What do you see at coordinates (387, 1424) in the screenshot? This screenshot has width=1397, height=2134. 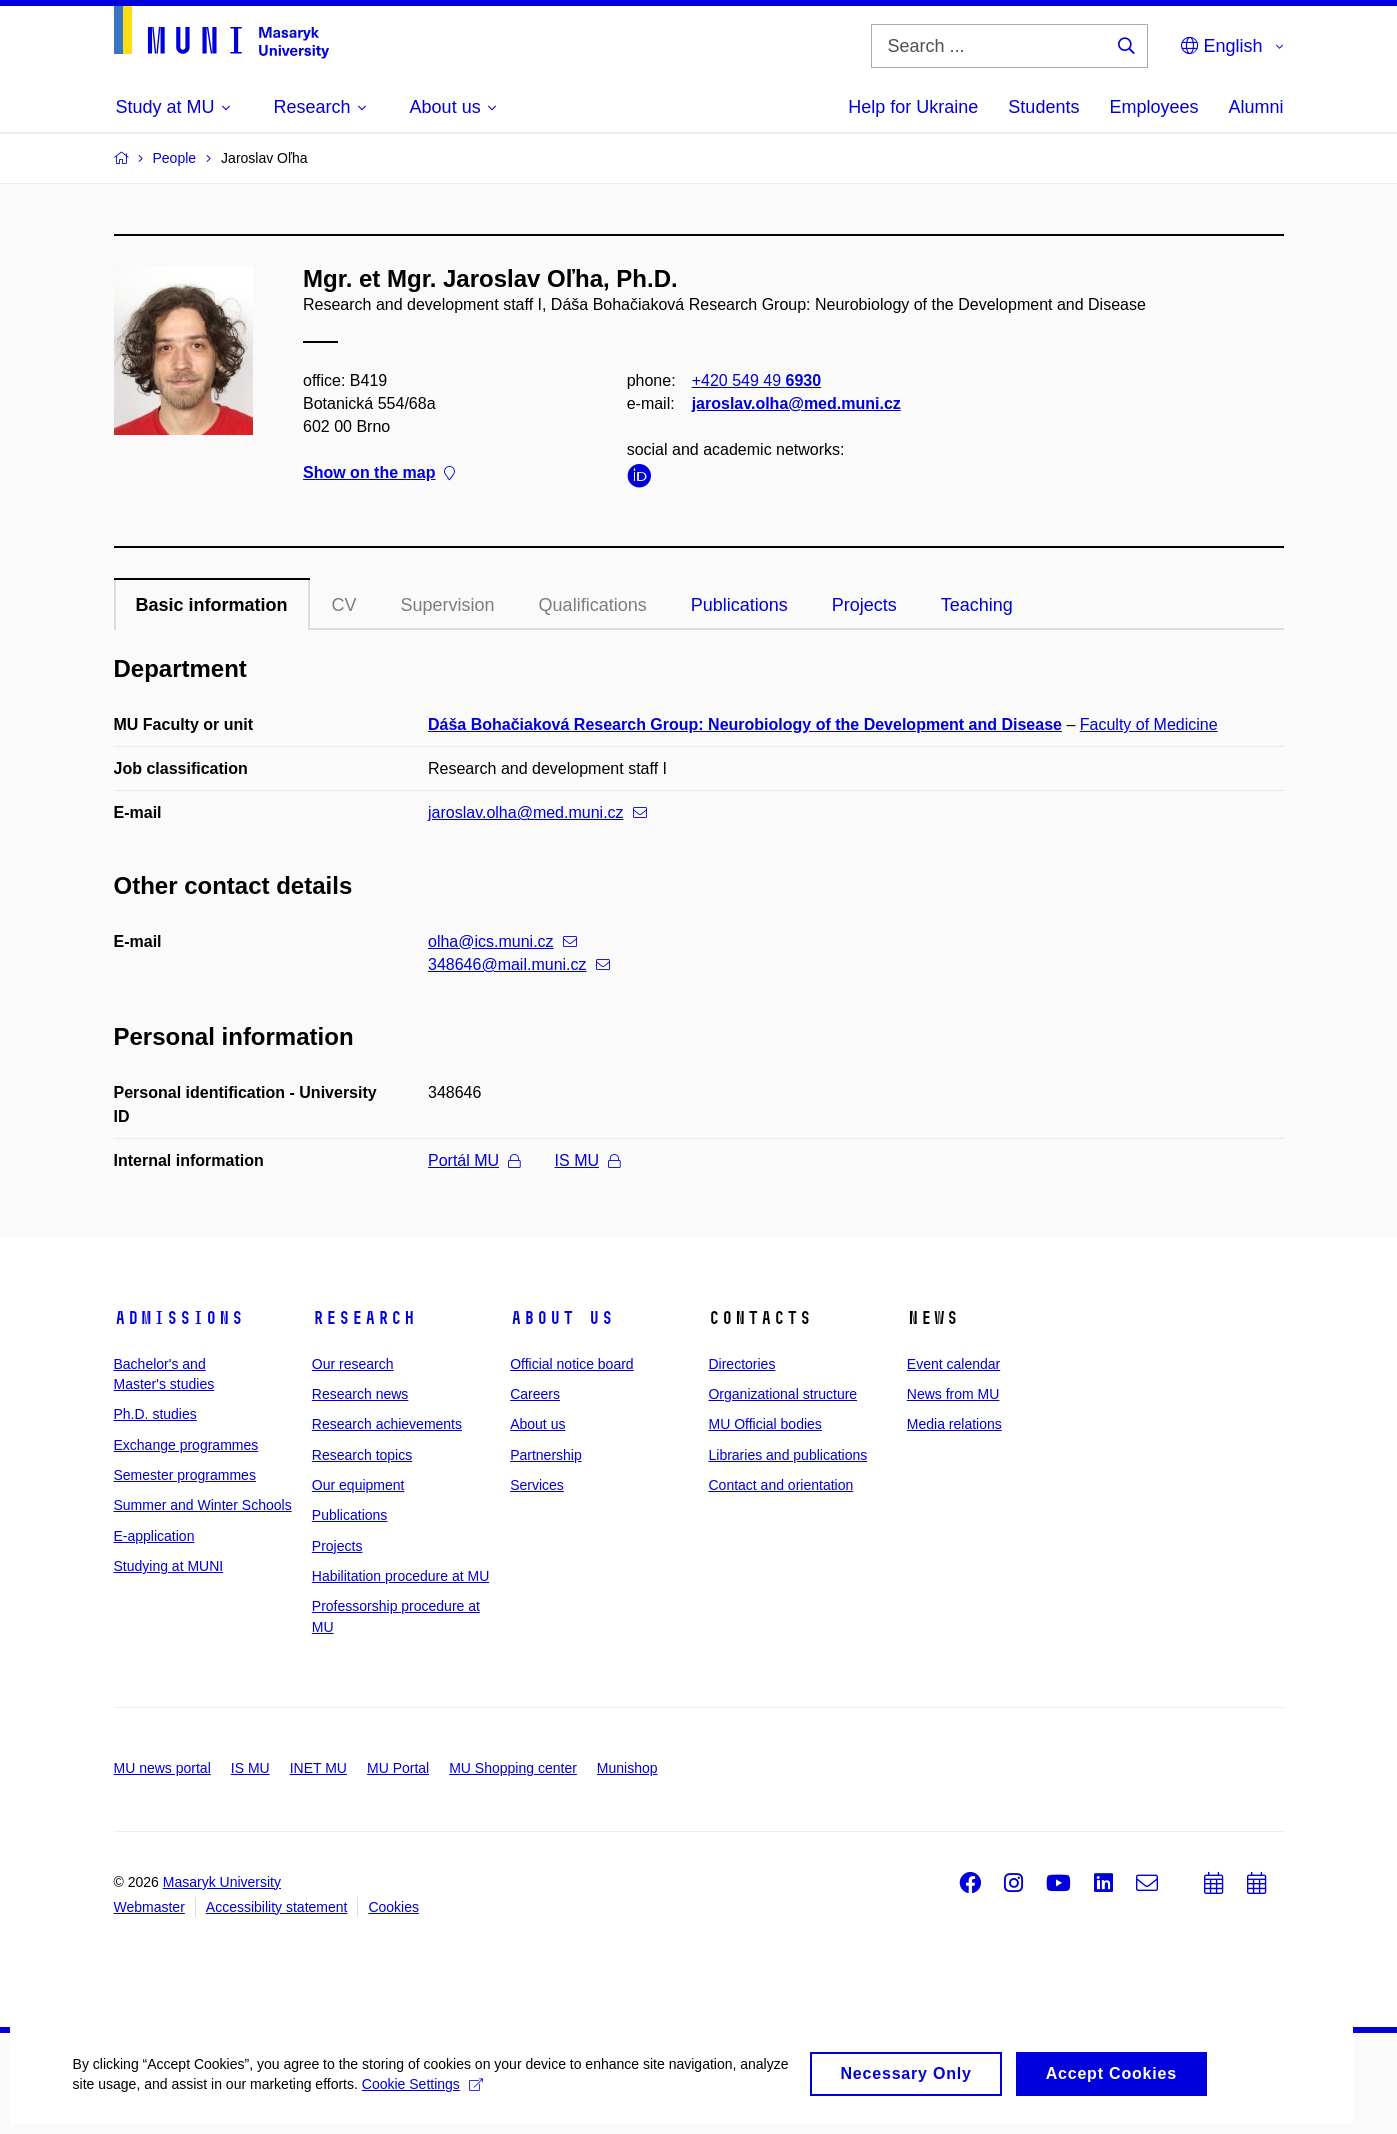 I see `Research achievements` at bounding box center [387, 1424].